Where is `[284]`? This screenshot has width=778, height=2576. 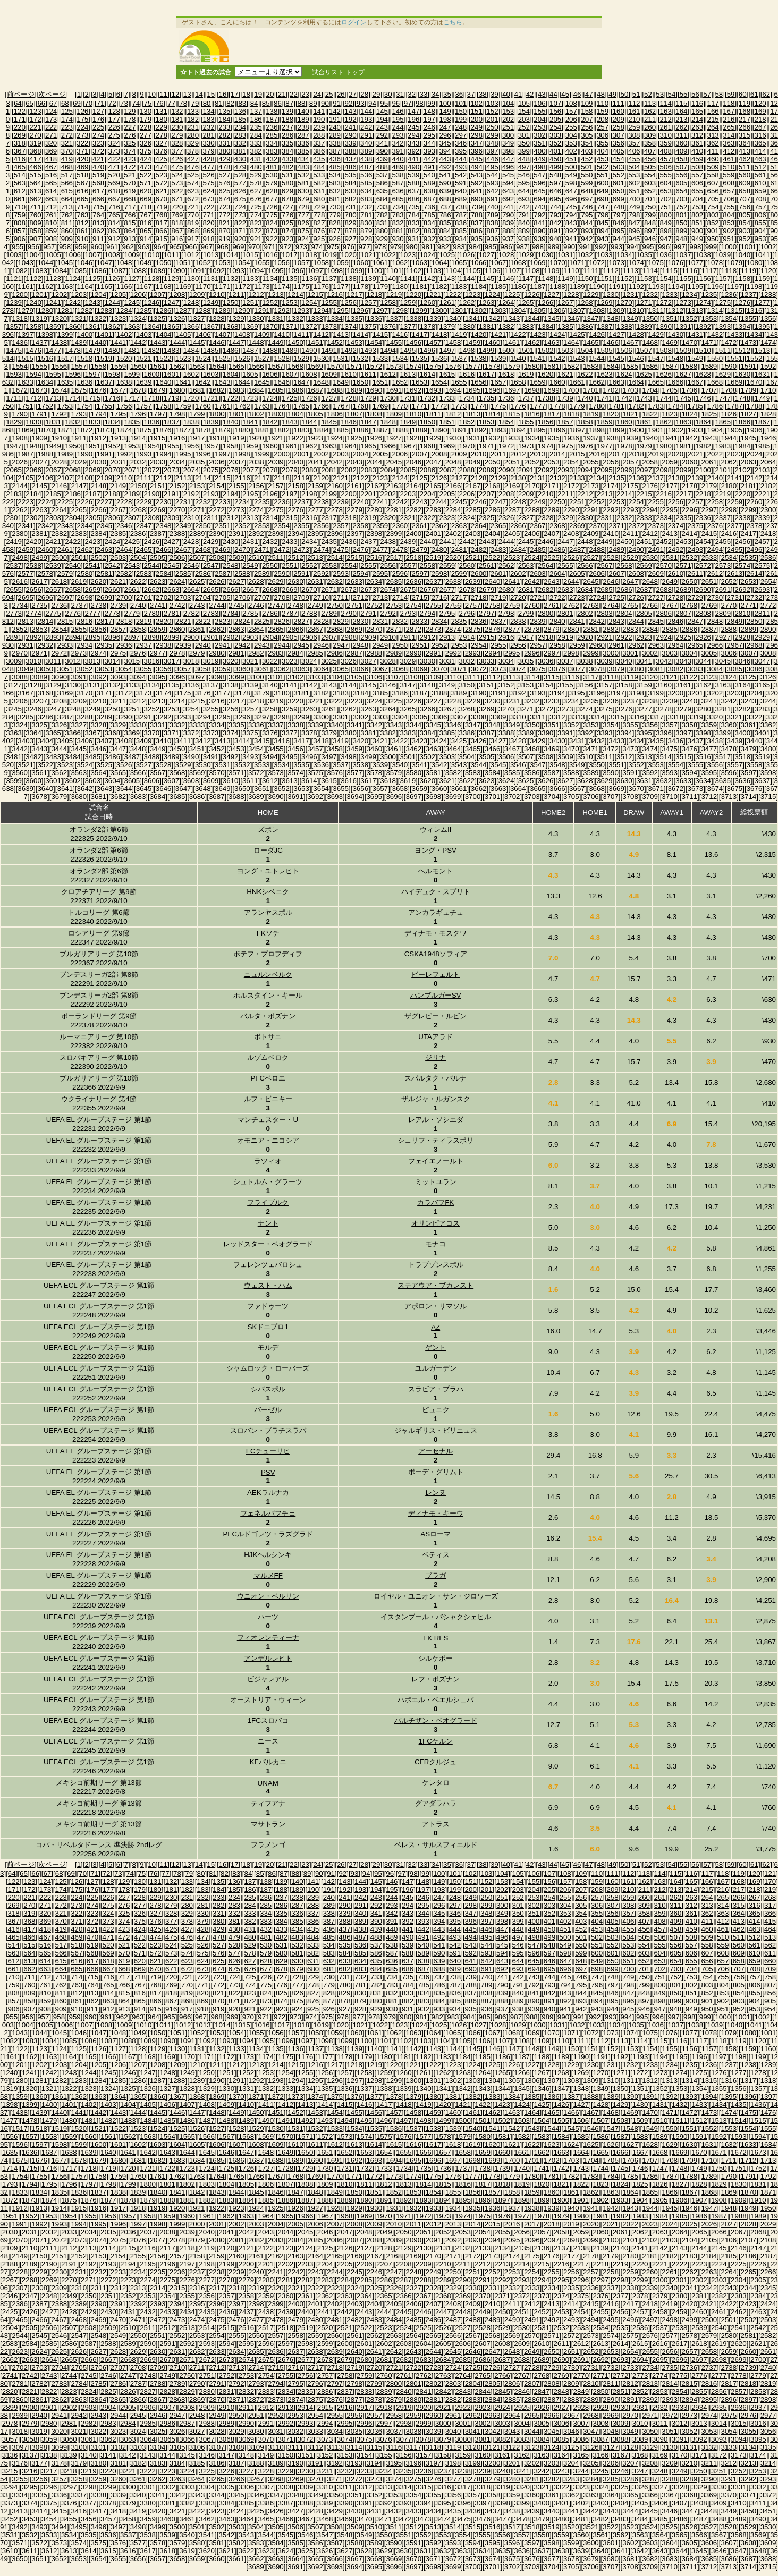 [284] is located at coordinates (256, 135).